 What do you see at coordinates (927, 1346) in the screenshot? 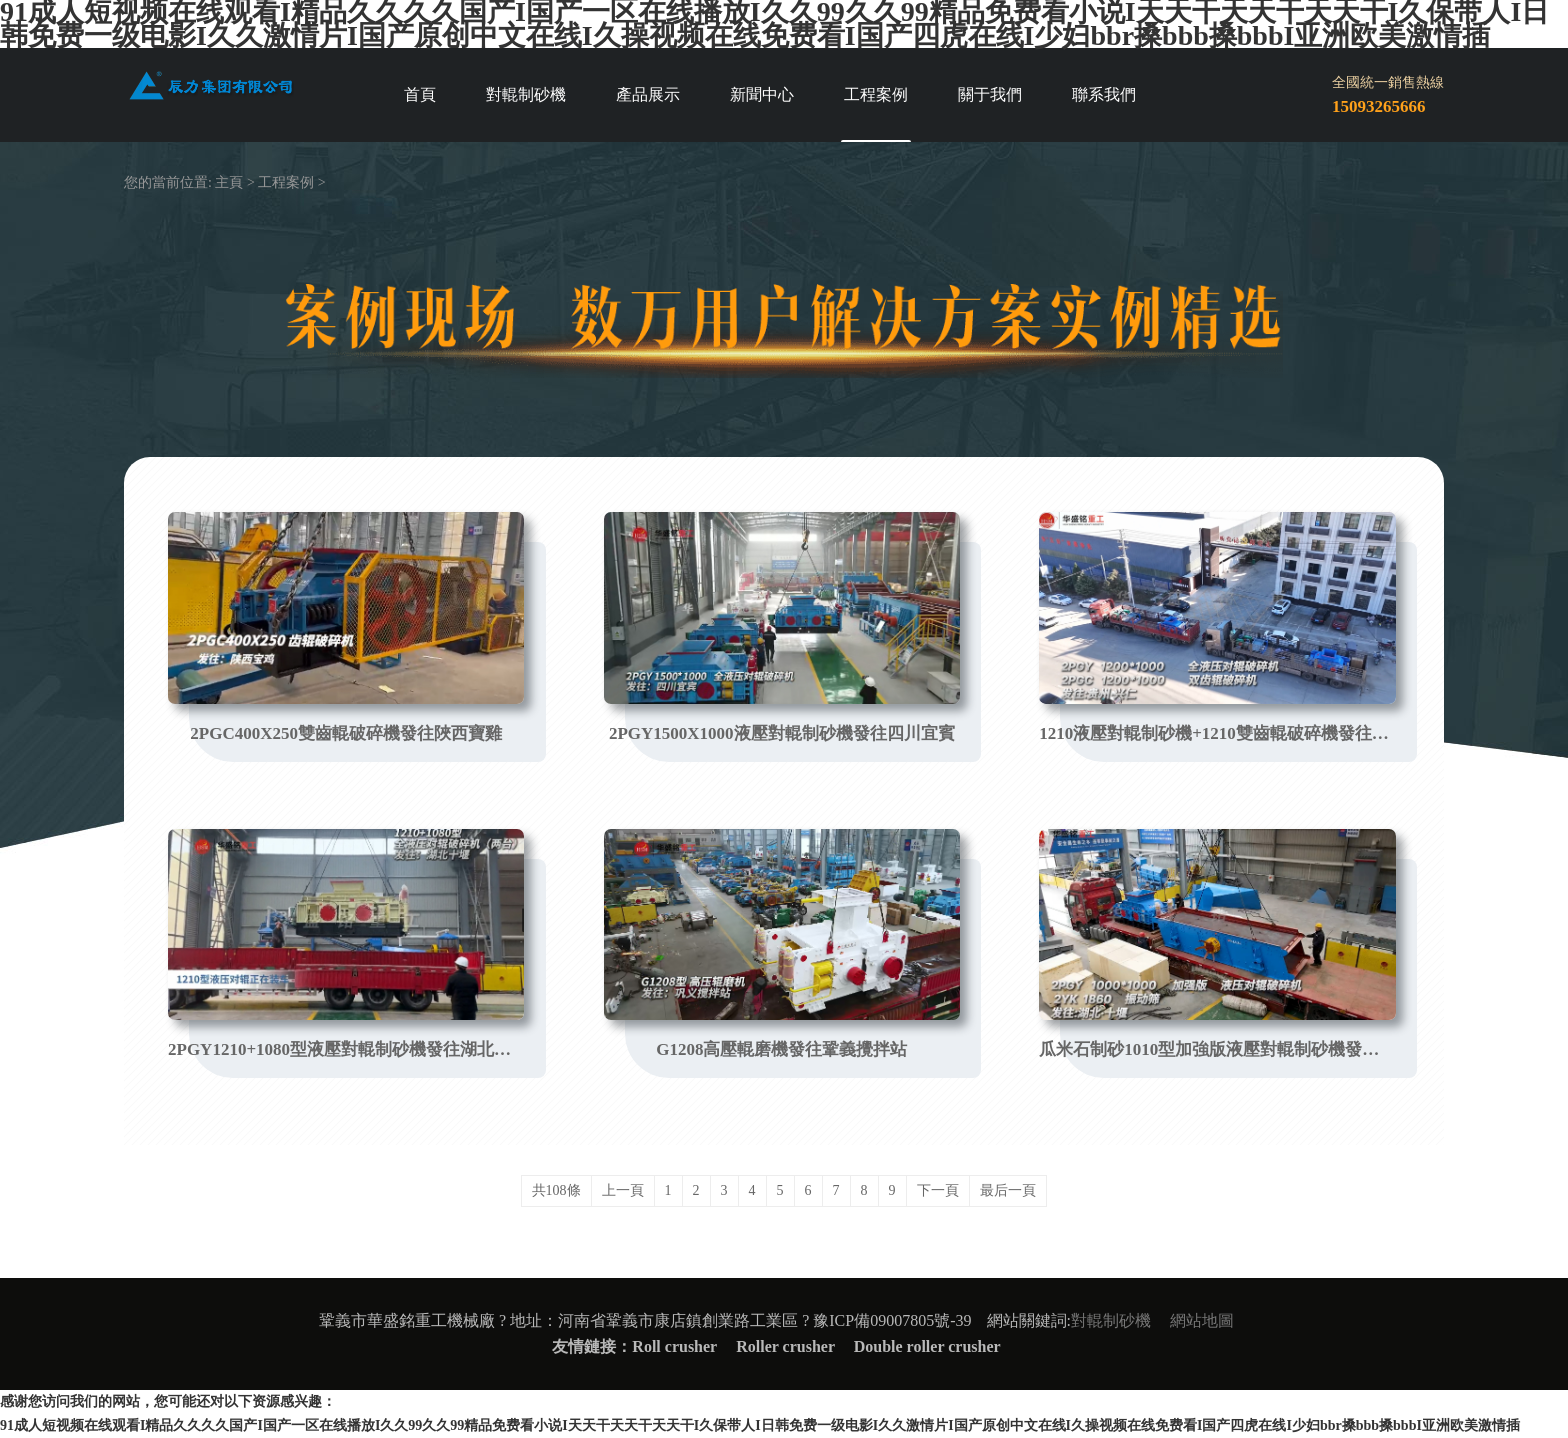
I see `Double roller crusher` at bounding box center [927, 1346].